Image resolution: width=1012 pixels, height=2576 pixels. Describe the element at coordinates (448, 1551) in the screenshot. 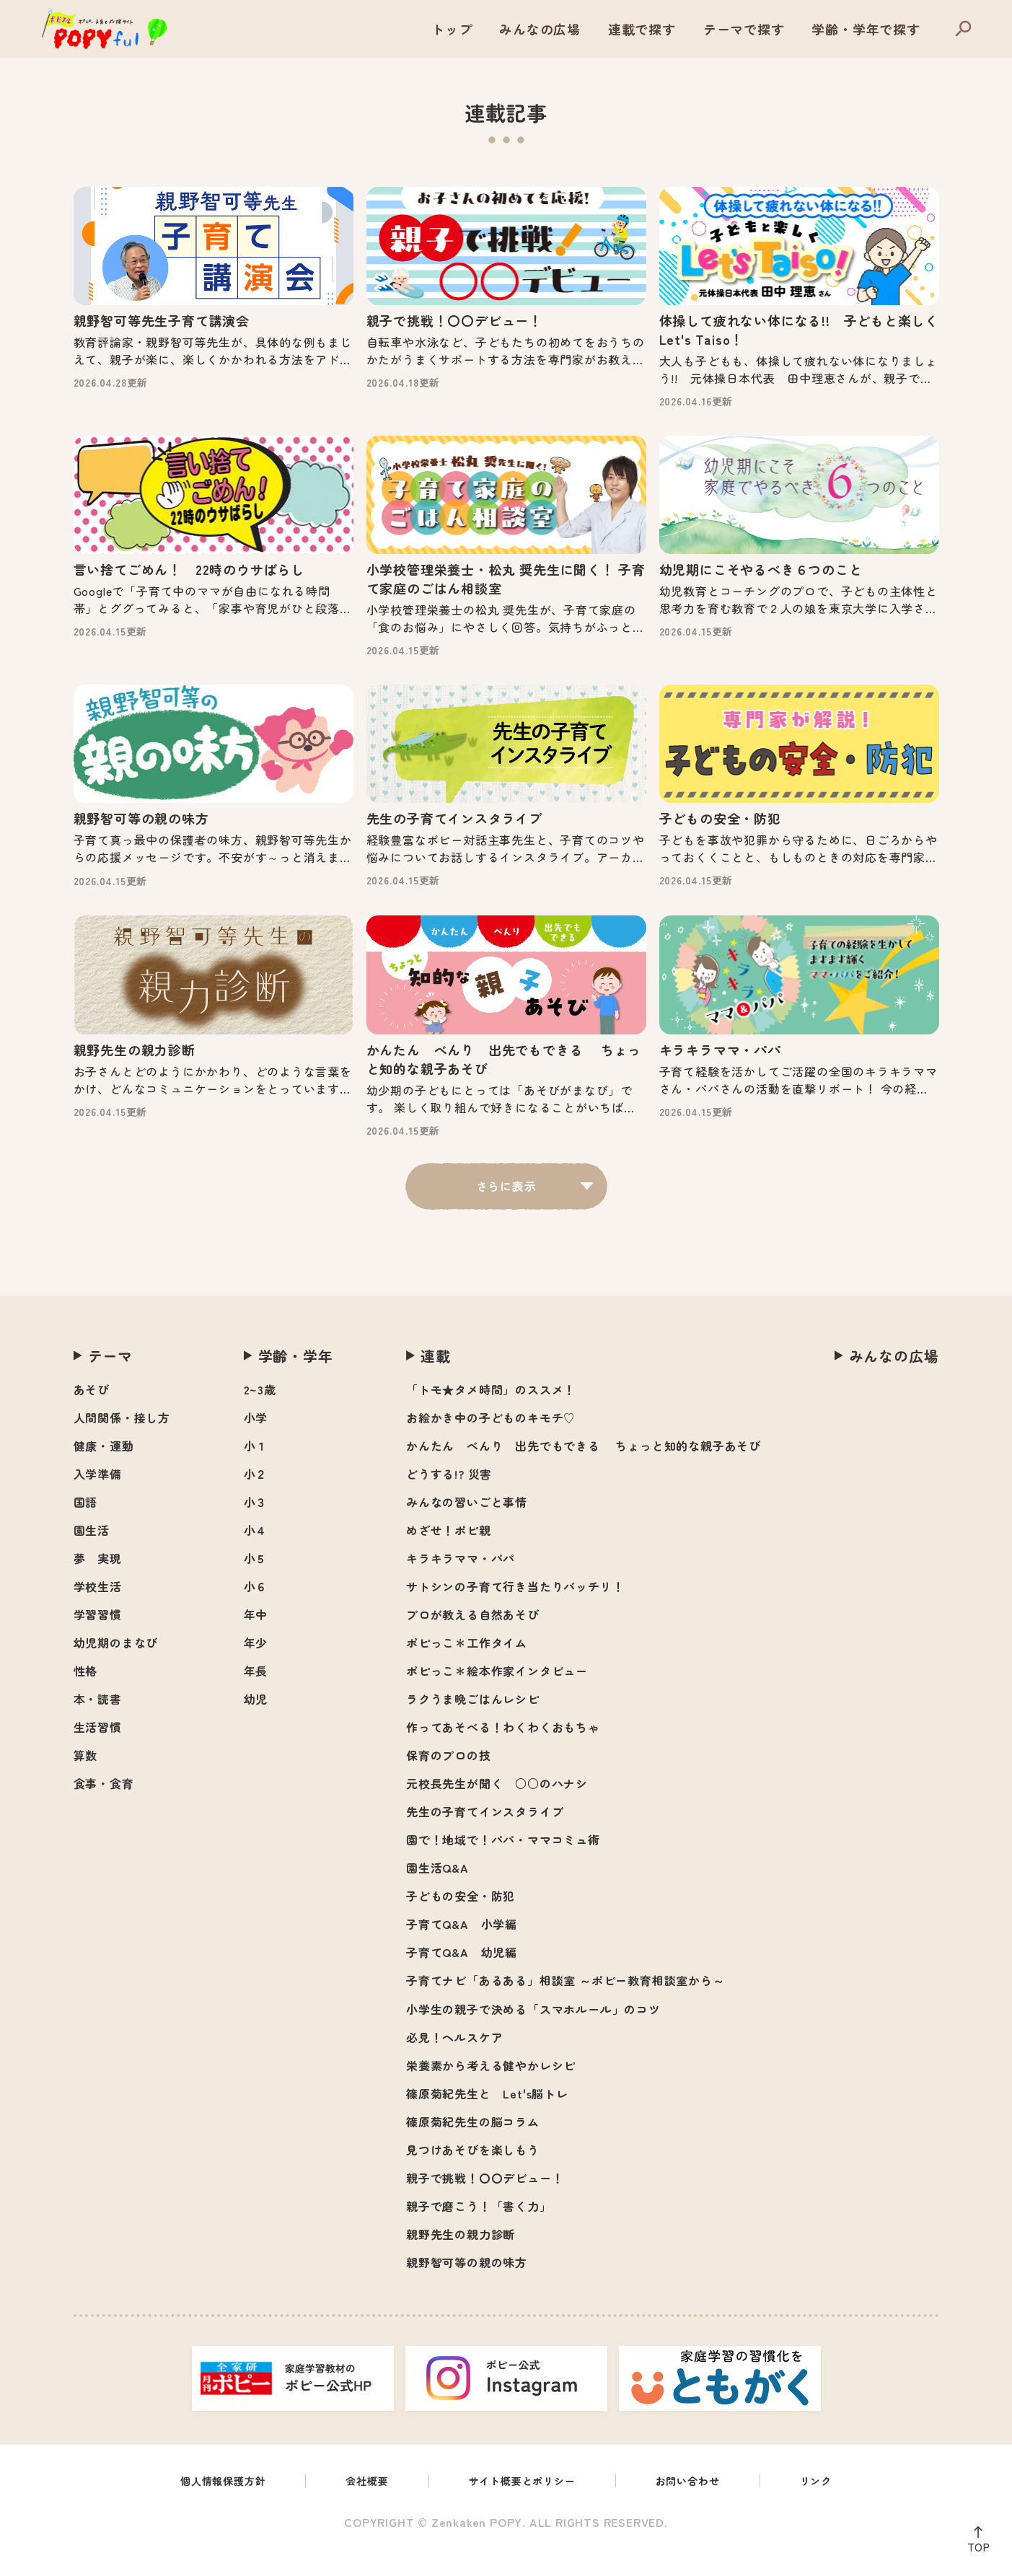

I see `めざせ！ポピ親` at that location.